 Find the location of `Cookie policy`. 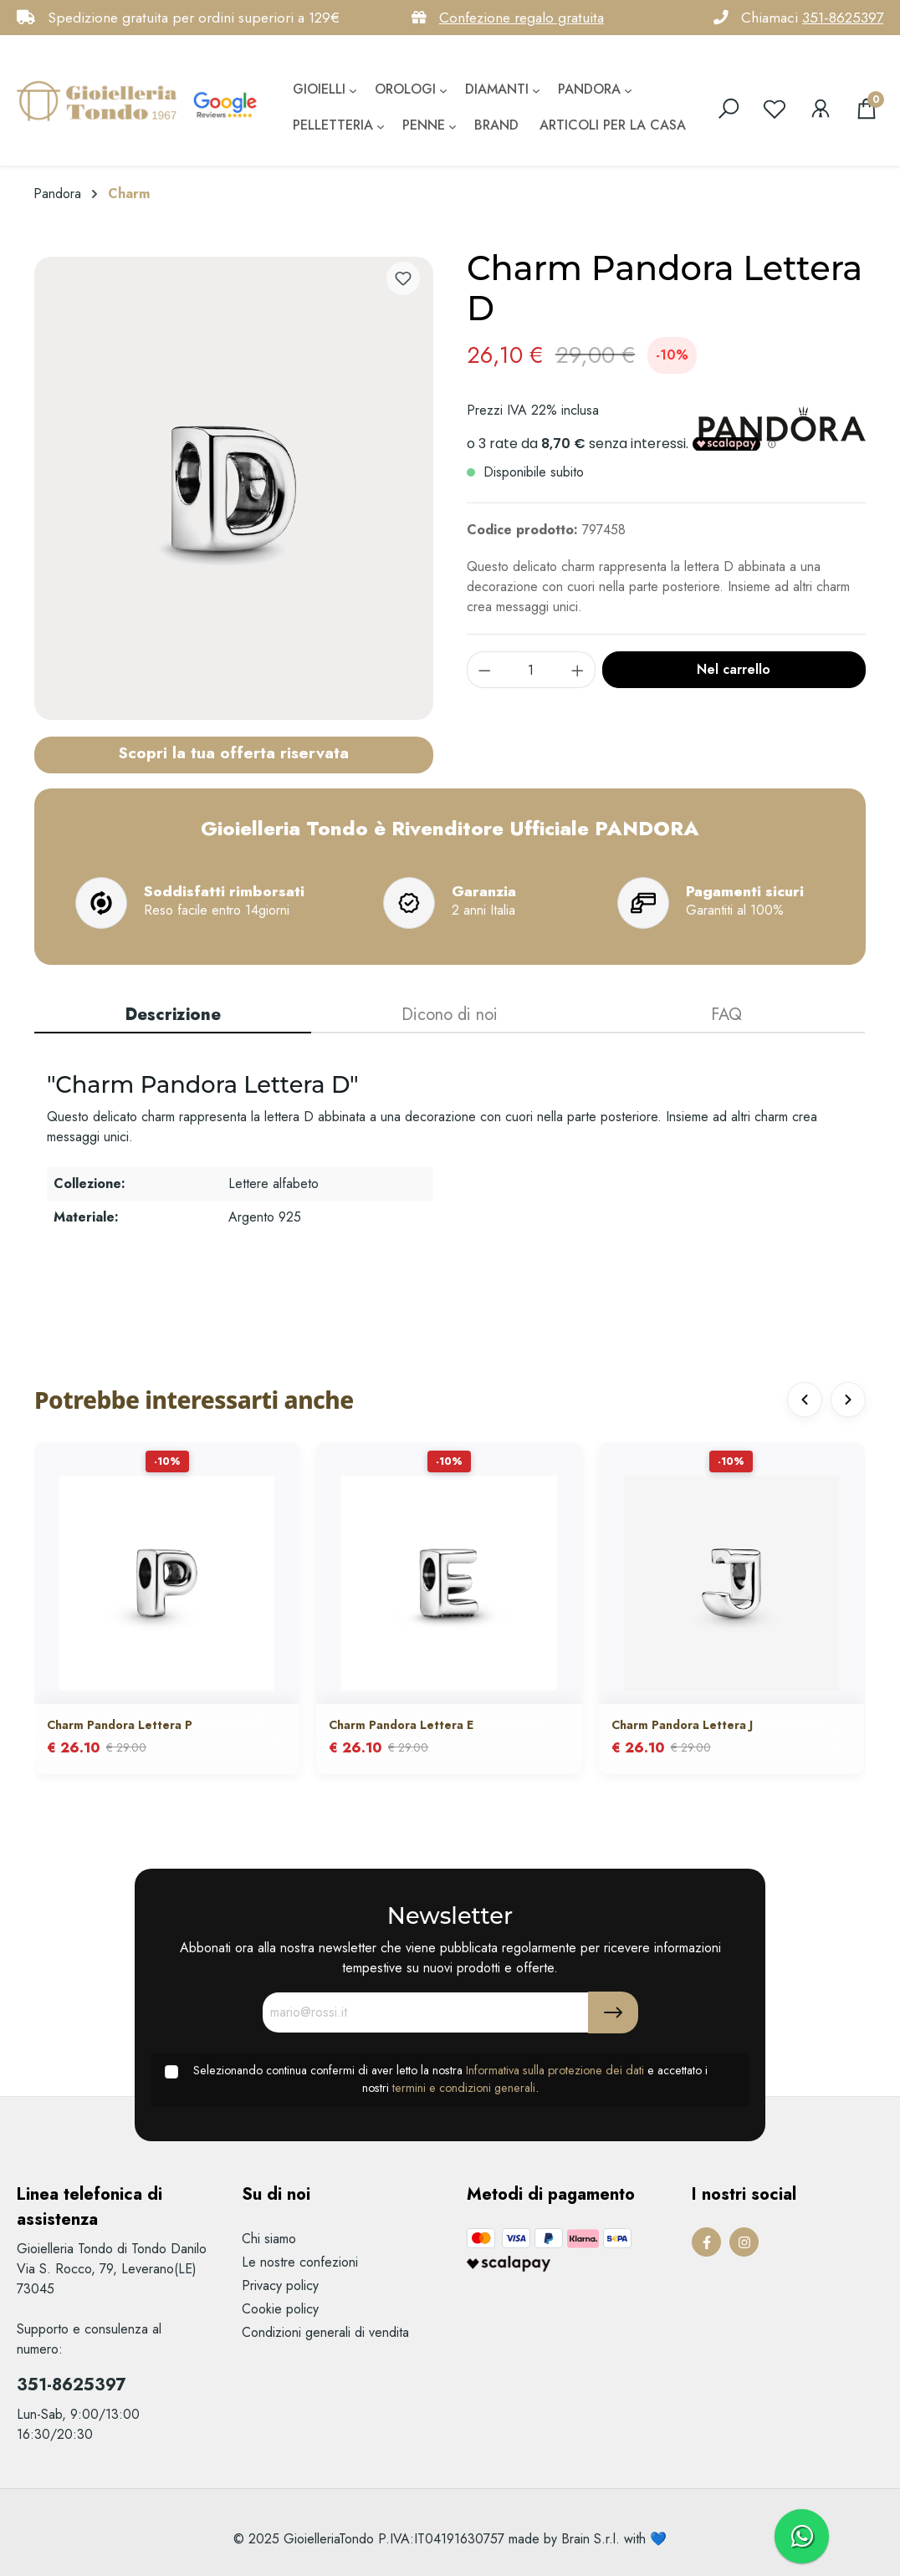

Cookie policy is located at coordinates (280, 2308).